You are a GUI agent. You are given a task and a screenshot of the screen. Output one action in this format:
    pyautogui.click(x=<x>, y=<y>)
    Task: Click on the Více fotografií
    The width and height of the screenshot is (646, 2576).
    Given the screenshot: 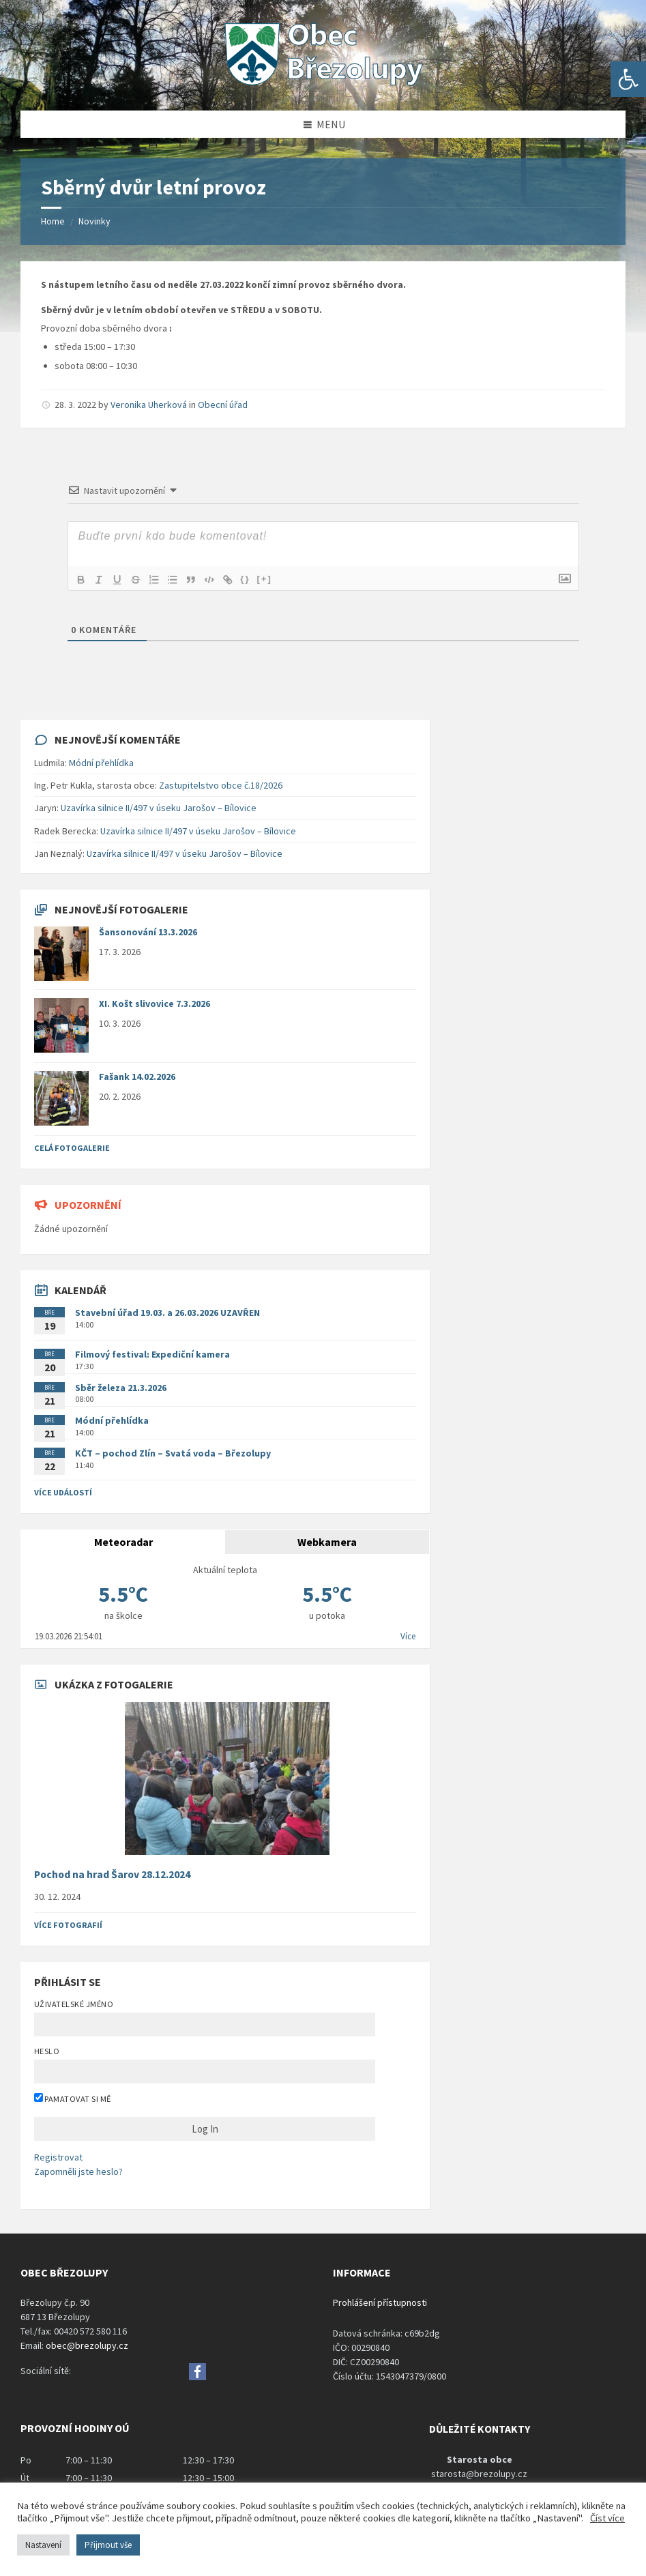 What is the action you would take?
    pyautogui.click(x=68, y=1925)
    